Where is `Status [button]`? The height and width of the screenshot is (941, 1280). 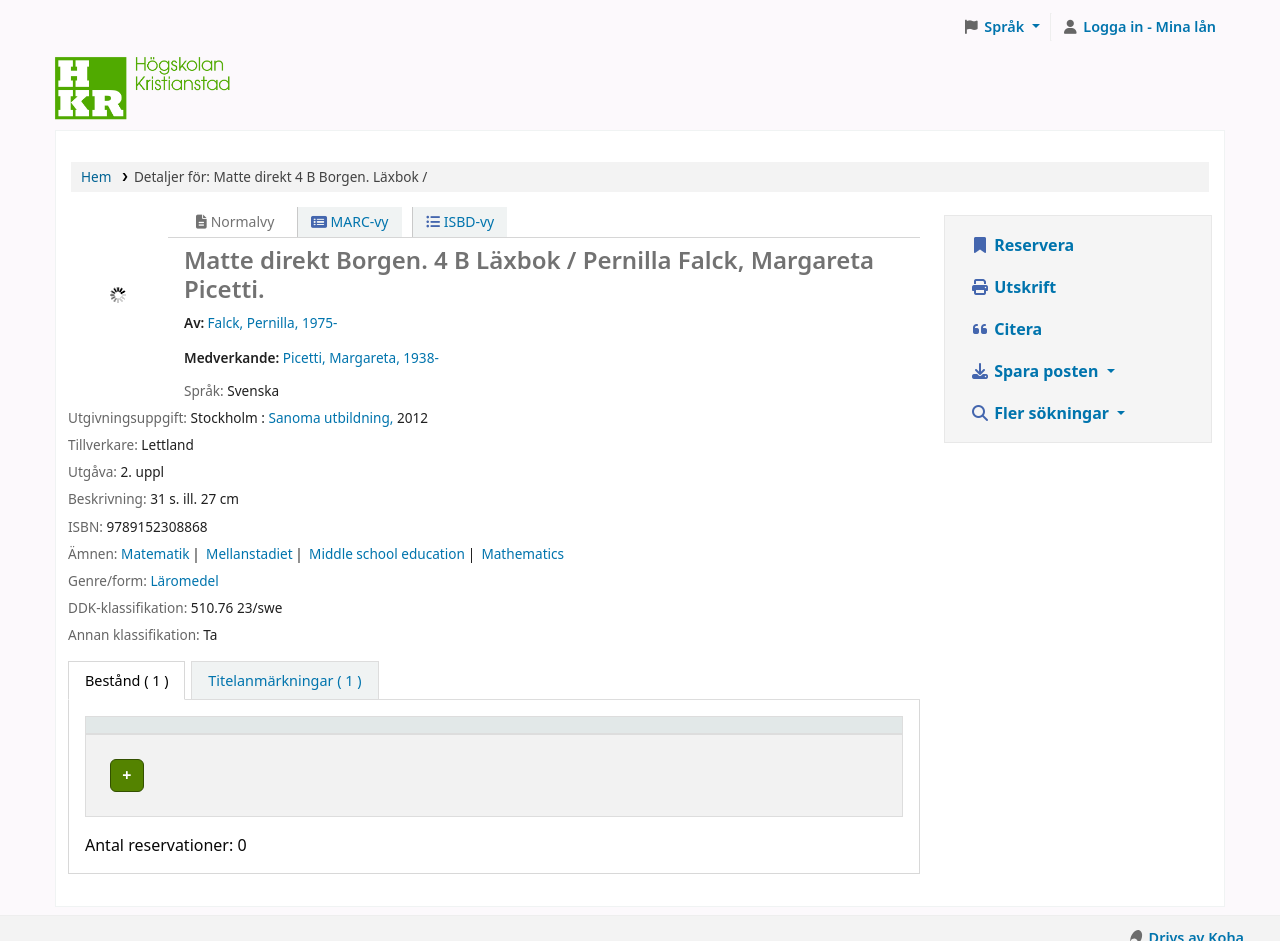
Status [button] is located at coordinates (789, 734).